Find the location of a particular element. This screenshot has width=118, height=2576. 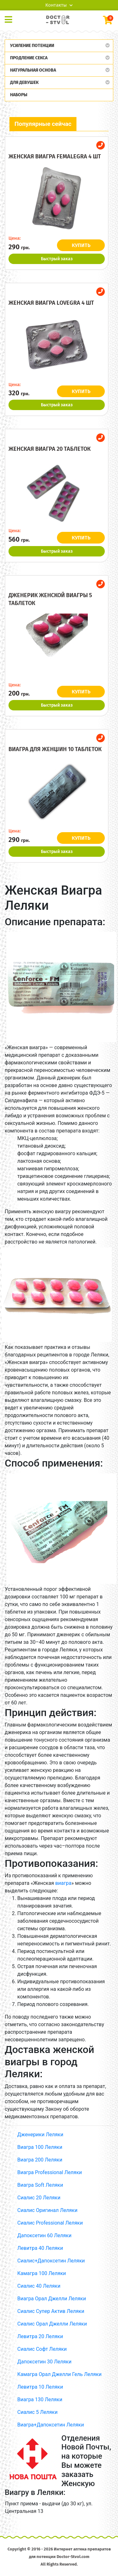

Дженерики Леляки is located at coordinates (40, 2135).